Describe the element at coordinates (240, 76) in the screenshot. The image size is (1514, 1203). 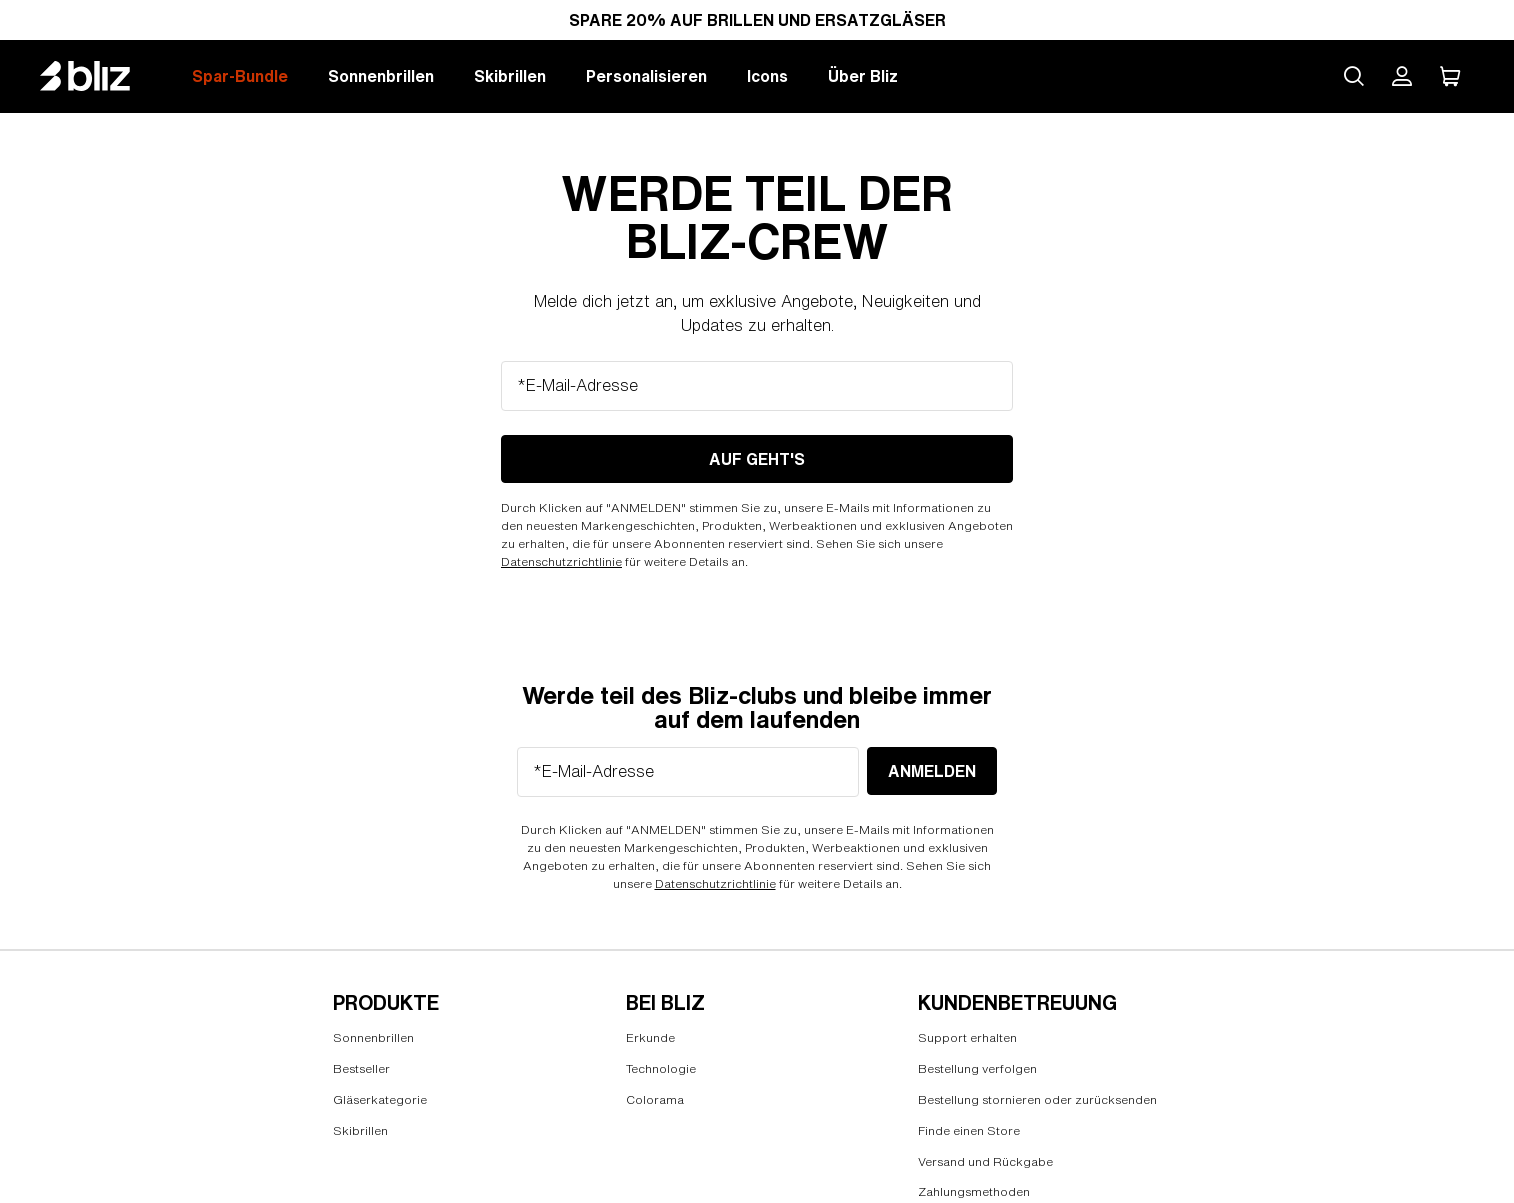
I see `Spar-Bundle` at that location.